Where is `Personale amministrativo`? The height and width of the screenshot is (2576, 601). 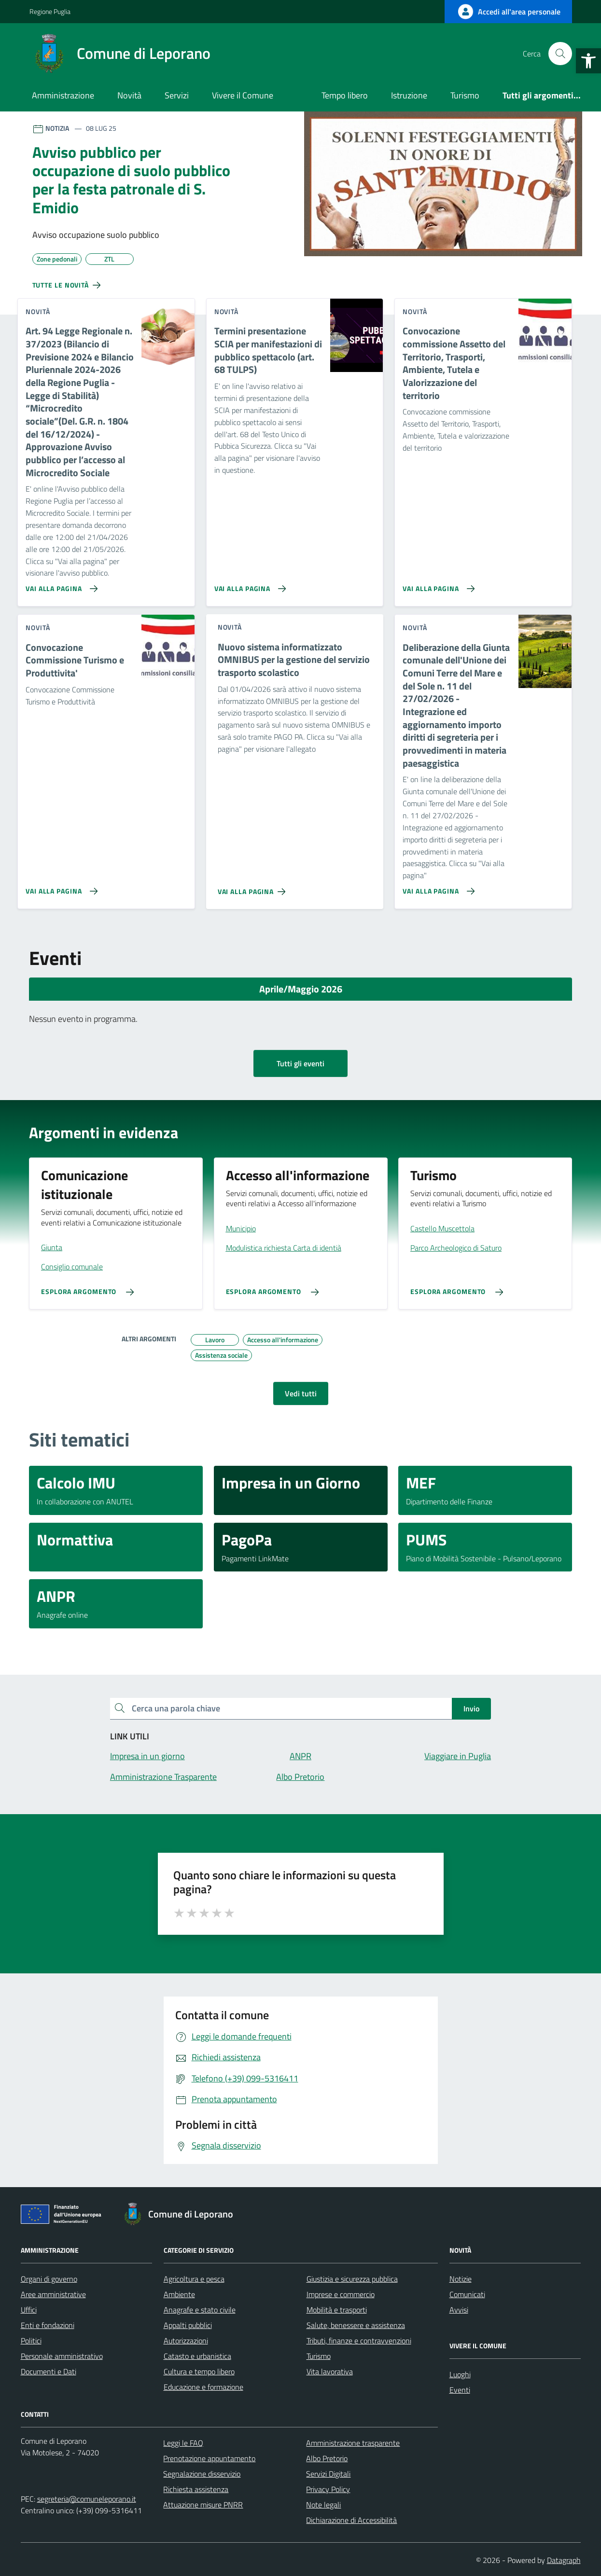 Personale amministrativo is located at coordinates (62, 2356).